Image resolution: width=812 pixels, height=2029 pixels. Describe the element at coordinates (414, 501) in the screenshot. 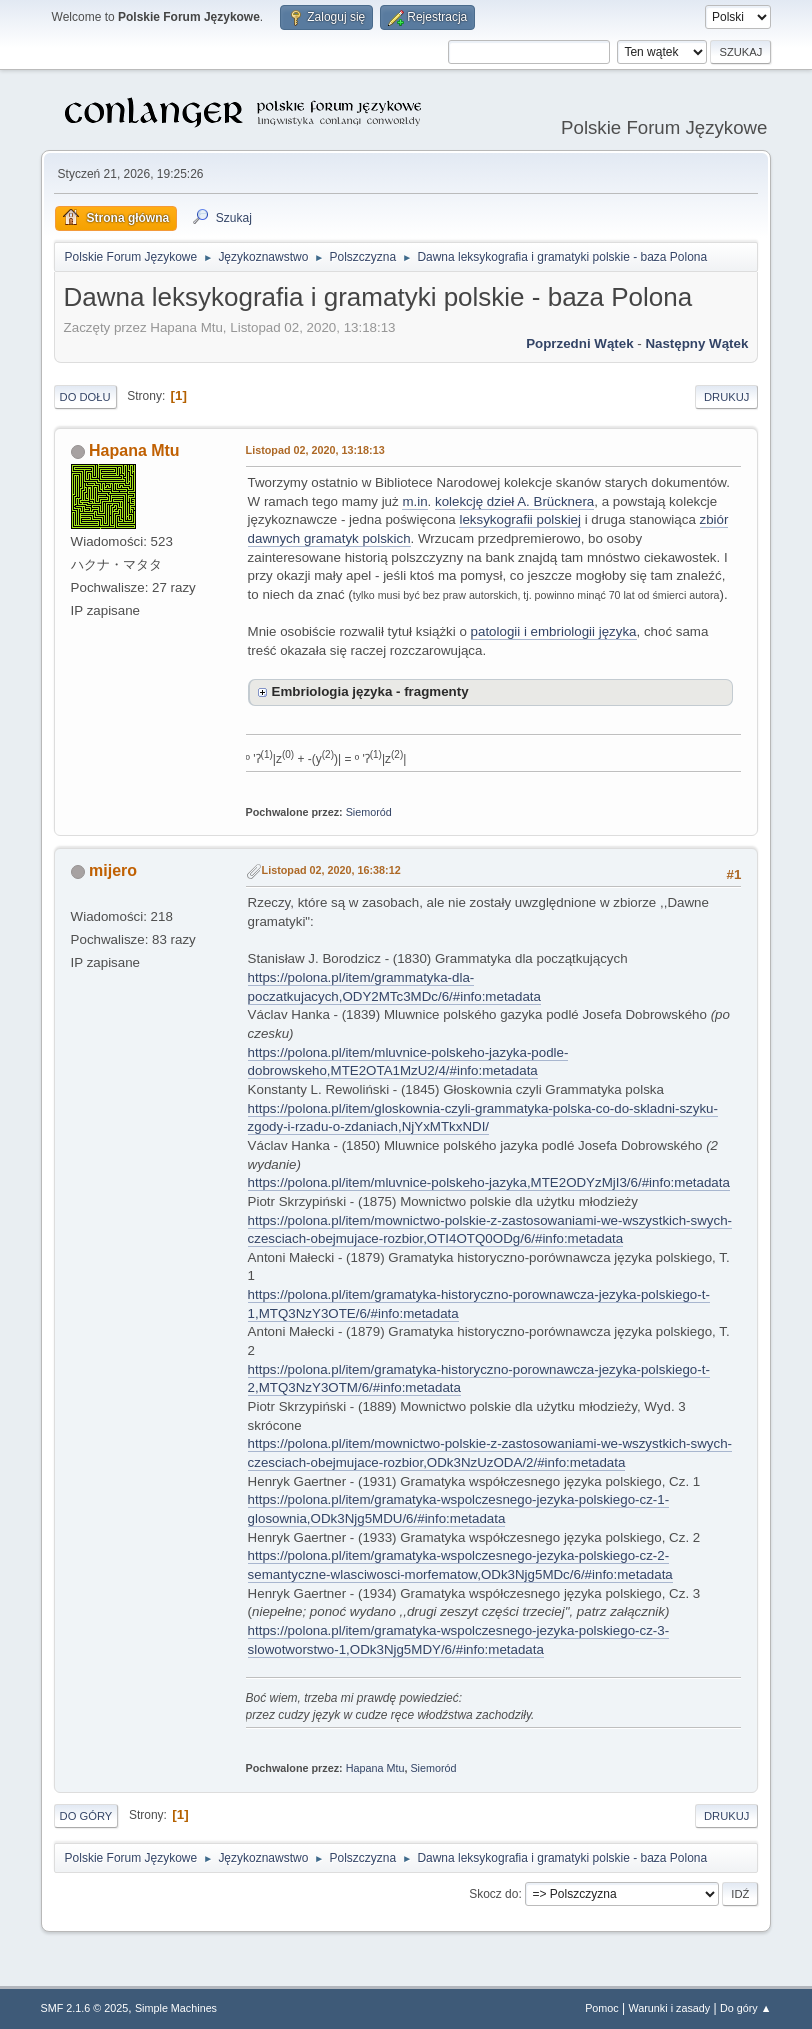

I see `m.in` at that location.